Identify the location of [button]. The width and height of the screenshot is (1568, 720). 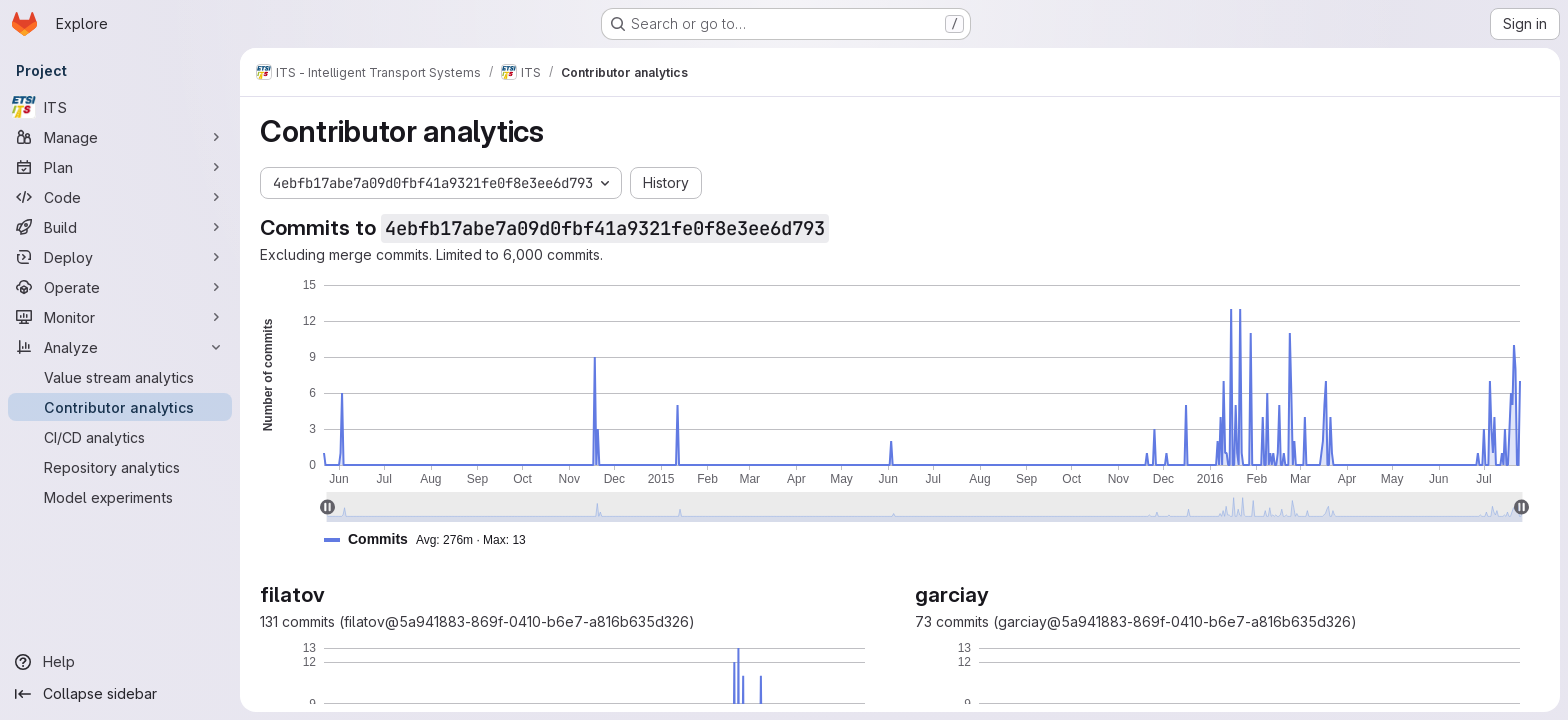
(433, 539).